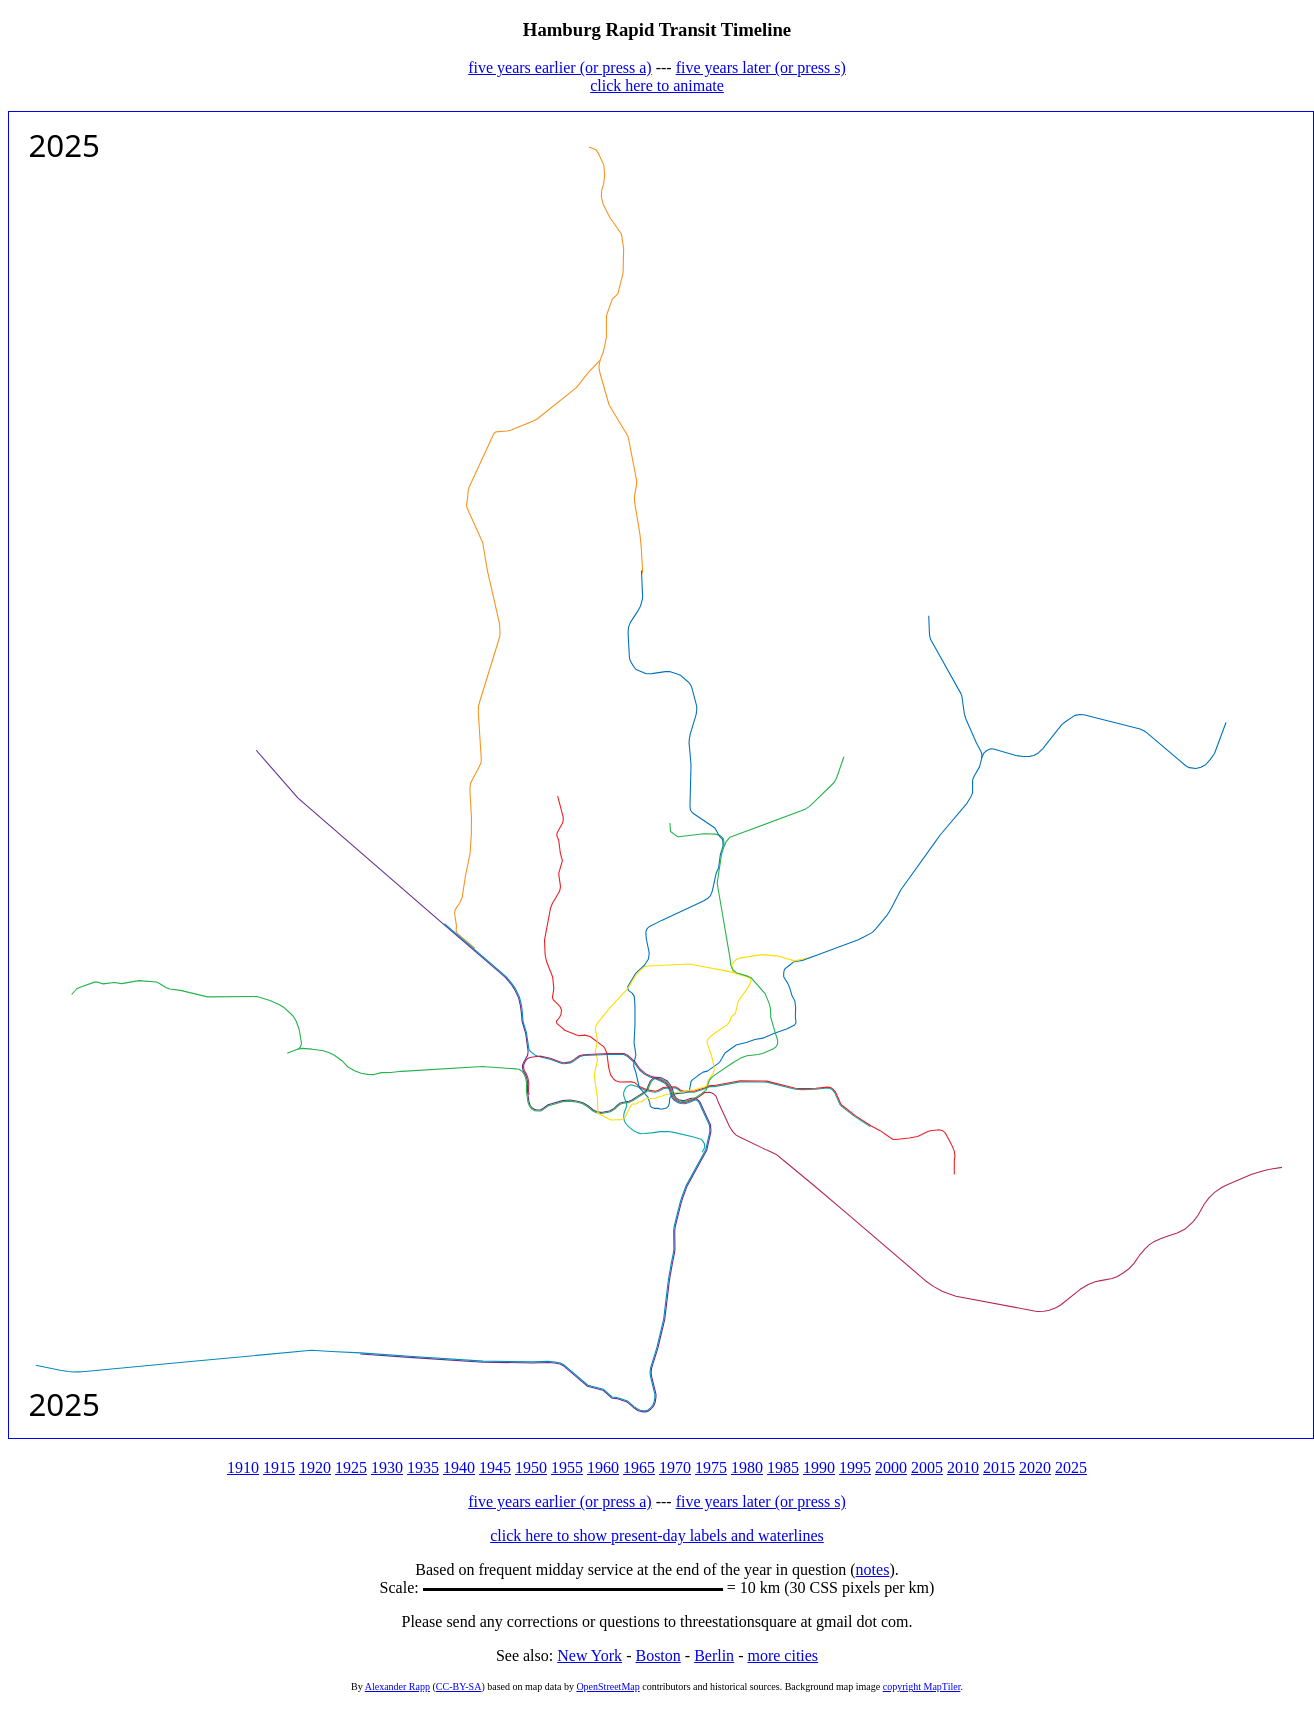  Describe the element at coordinates (761, 67) in the screenshot. I see `five years later (or press s)` at that location.